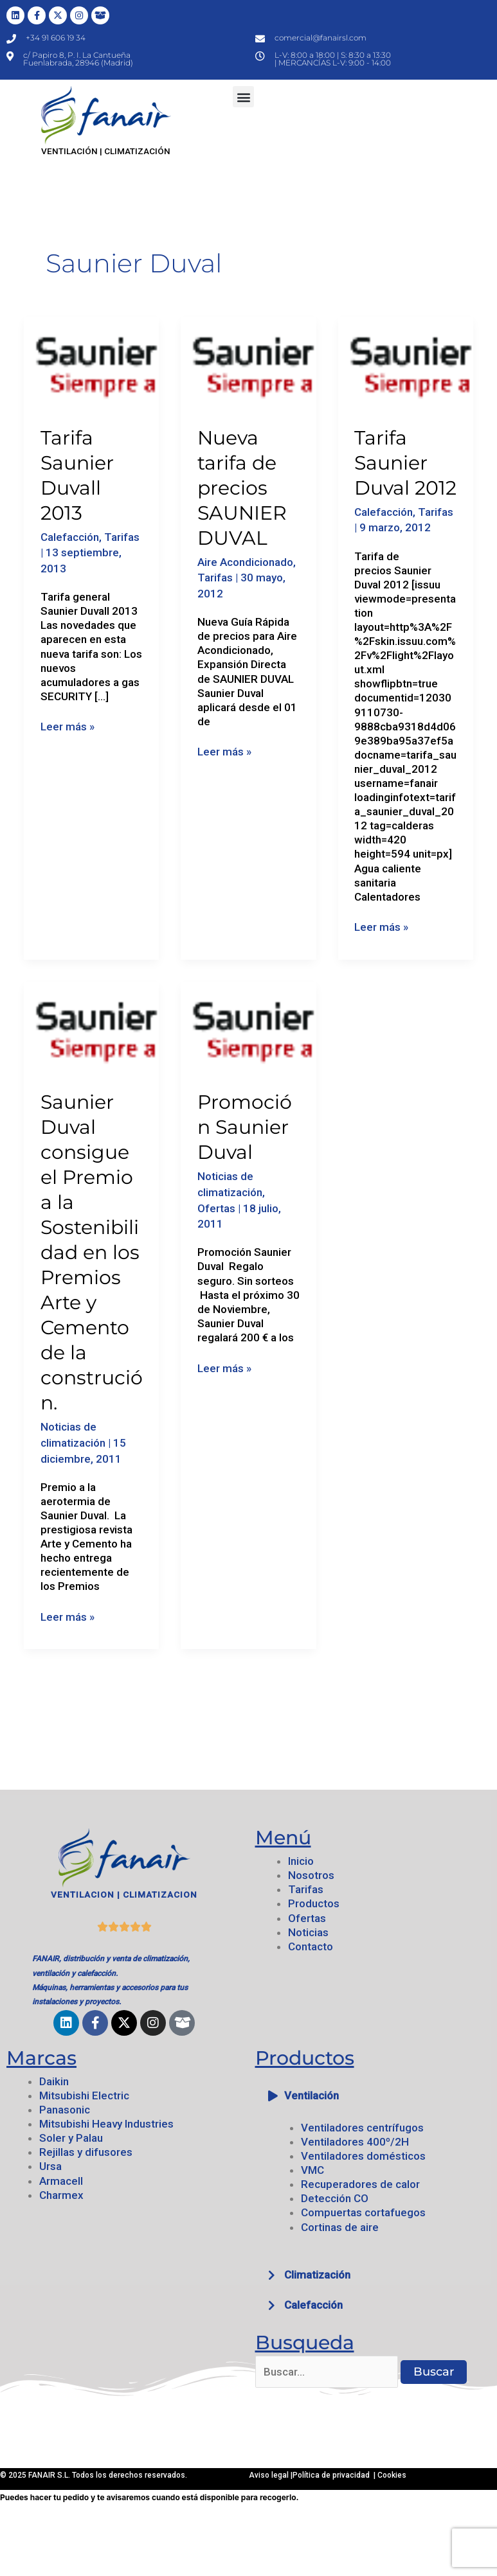 Image resolution: width=497 pixels, height=2576 pixels. What do you see at coordinates (248, 1026) in the screenshot?
I see `[Leer: Promoción Saunier Duval]` at bounding box center [248, 1026].